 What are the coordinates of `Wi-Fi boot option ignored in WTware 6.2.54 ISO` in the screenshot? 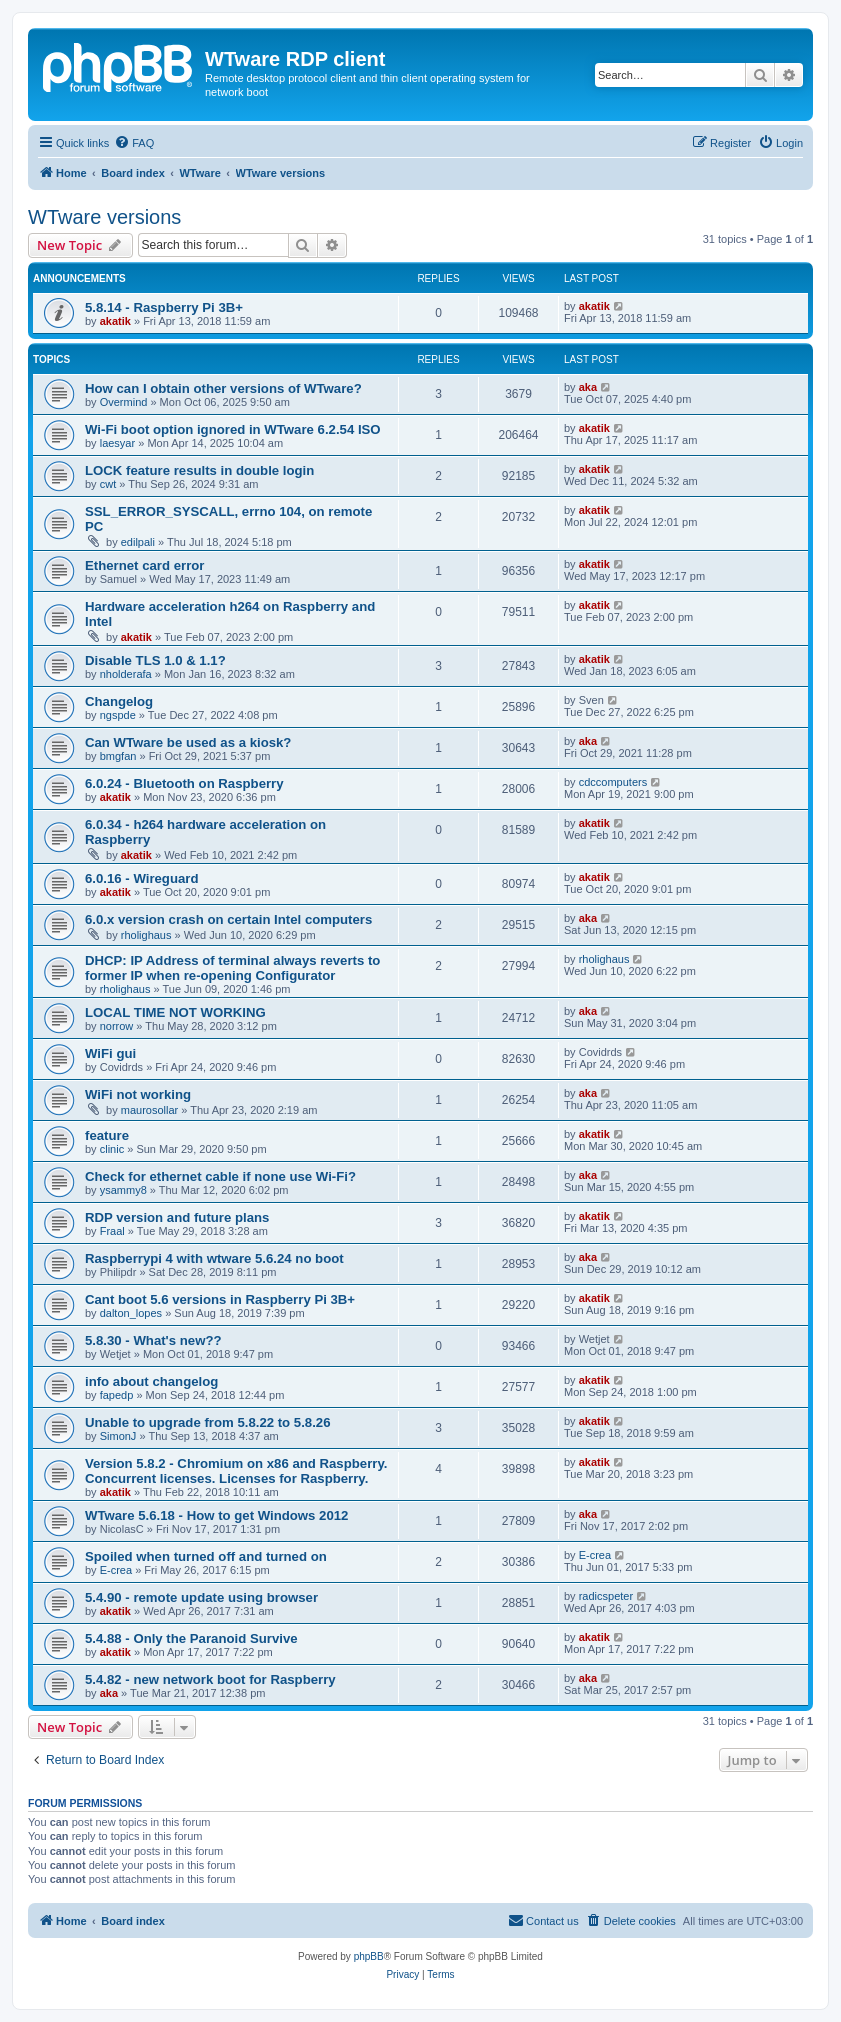 It's located at (233, 429).